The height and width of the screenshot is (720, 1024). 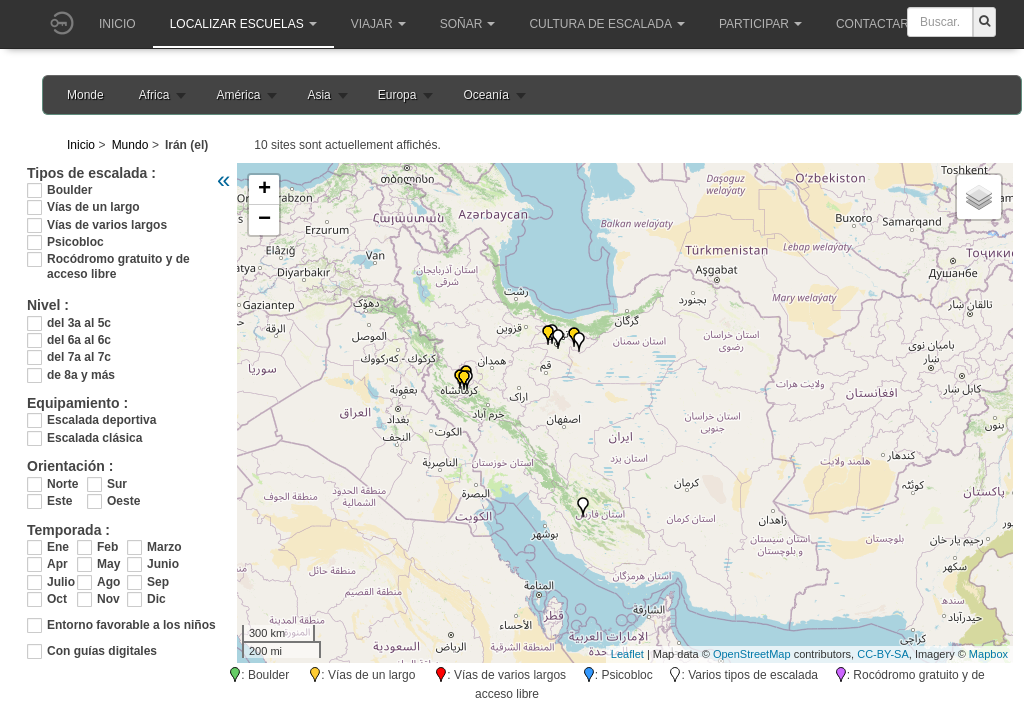 What do you see at coordinates (94, 438) in the screenshot?
I see `Escalada clásica` at bounding box center [94, 438].